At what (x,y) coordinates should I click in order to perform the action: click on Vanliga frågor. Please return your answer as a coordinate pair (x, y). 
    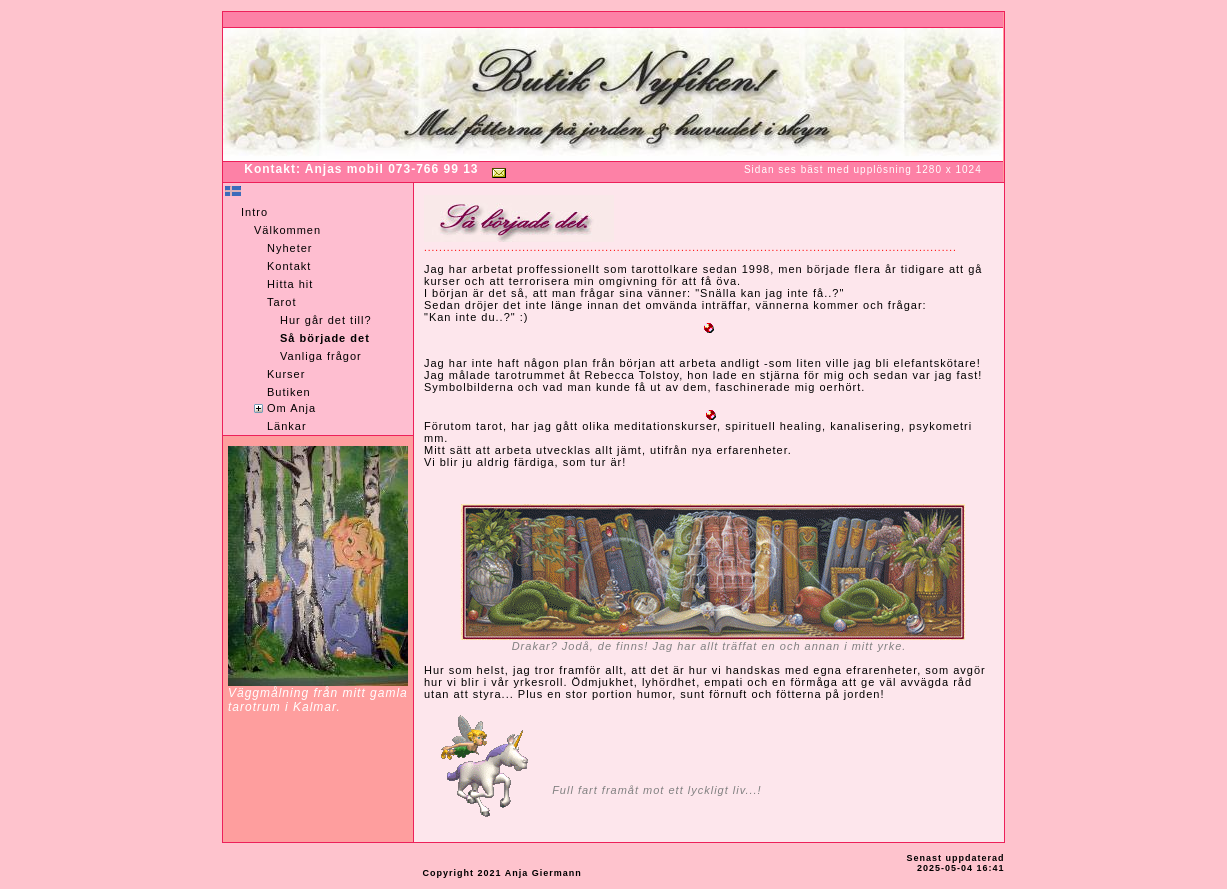
    Looking at the image, I should click on (321, 356).